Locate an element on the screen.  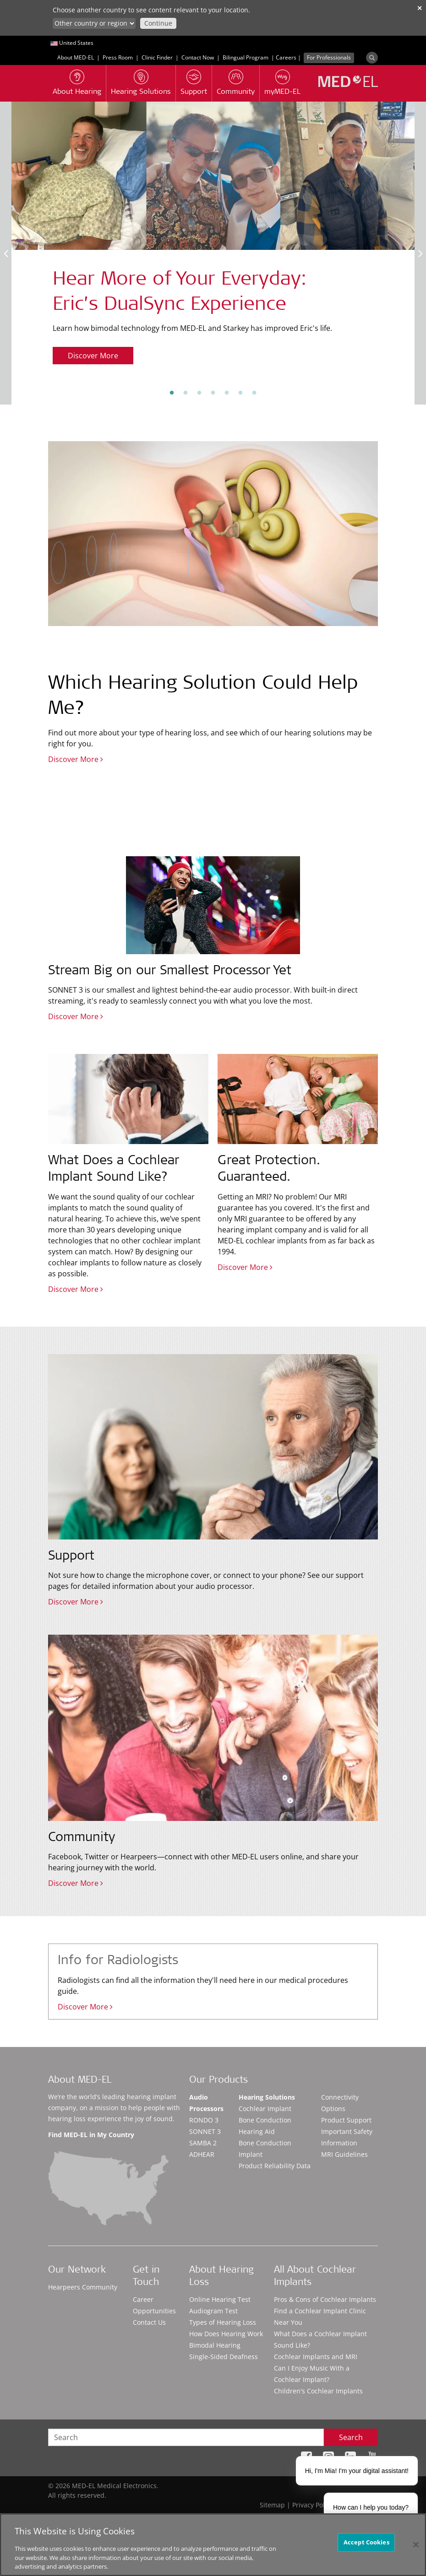
For Professionals is located at coordinates (329, 57).